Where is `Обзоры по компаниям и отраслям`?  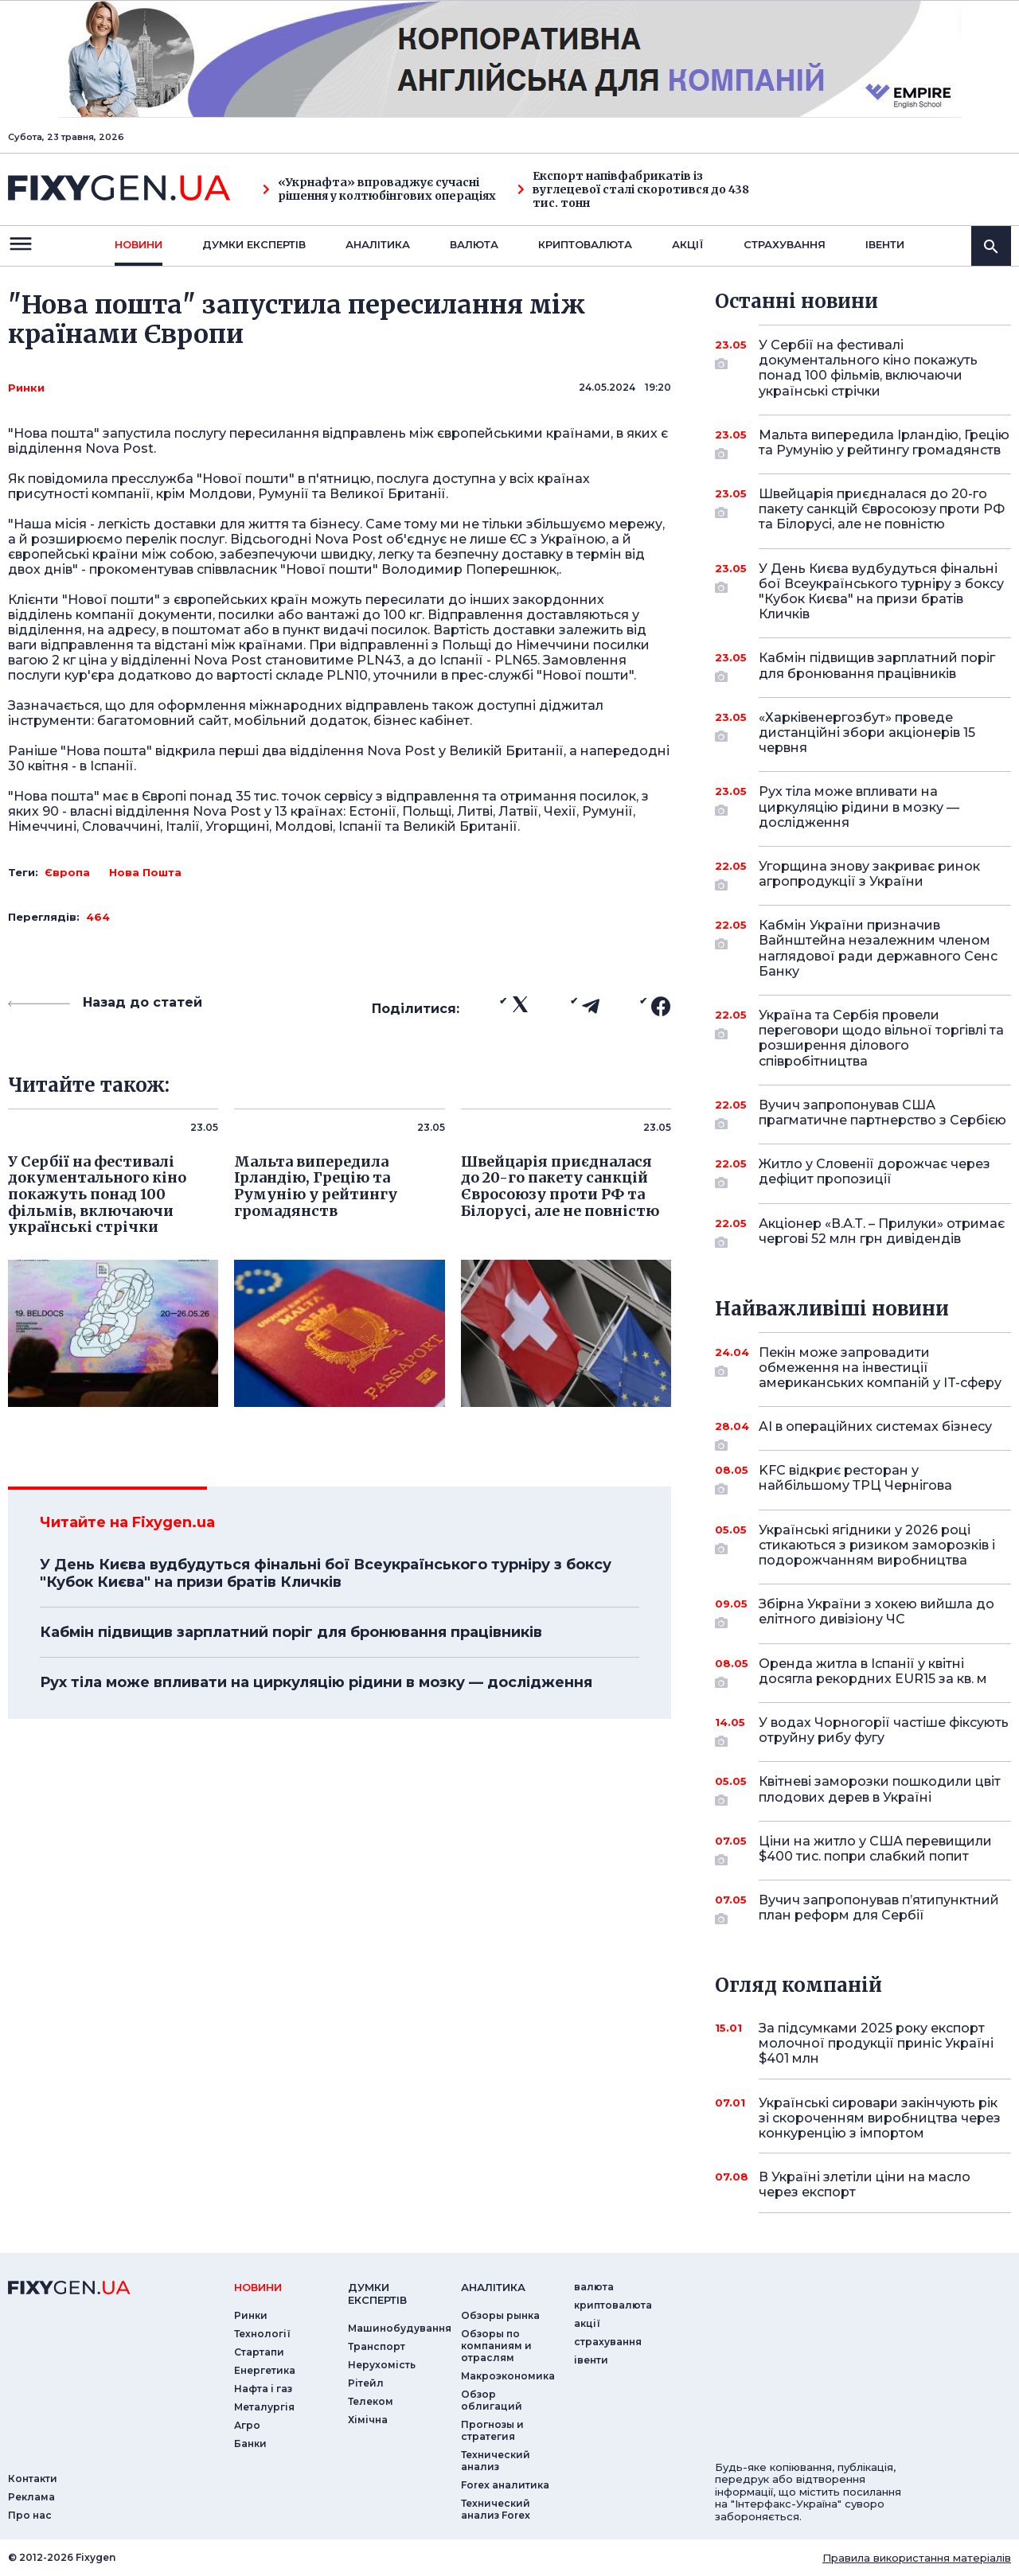 Обзоры по компаниям и отраслям is located at coordinates (496, 2346).